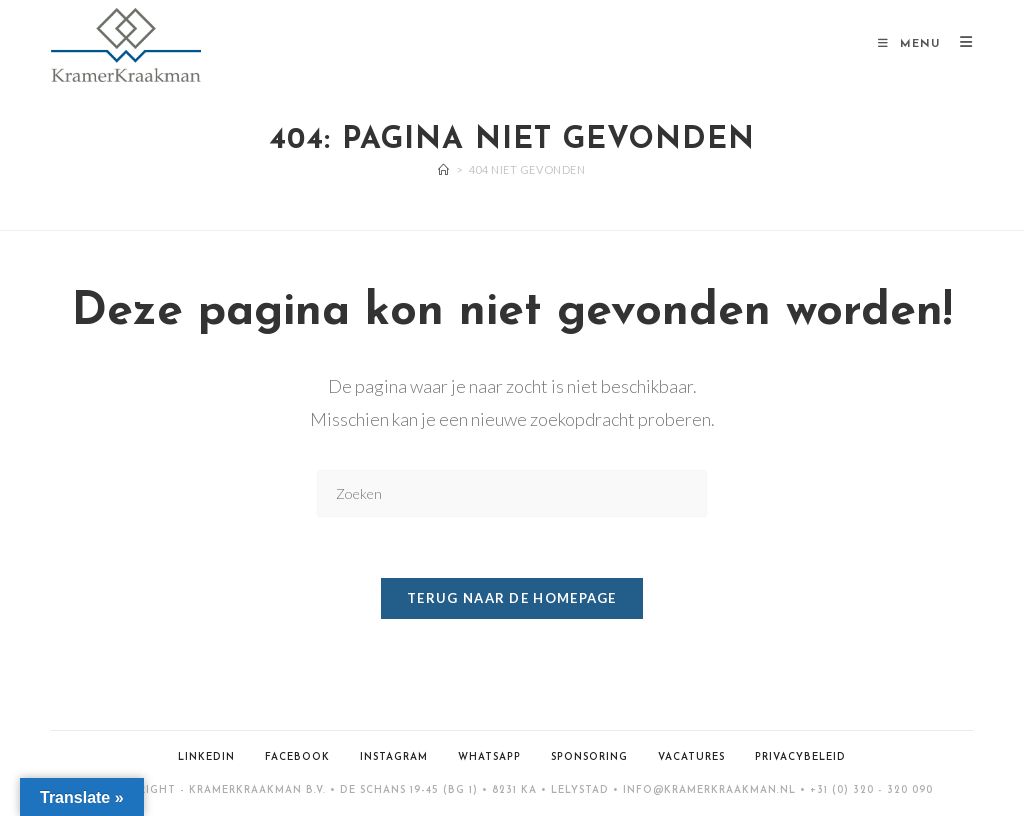  I want to click on Privacybeleid, so click(800, 757).